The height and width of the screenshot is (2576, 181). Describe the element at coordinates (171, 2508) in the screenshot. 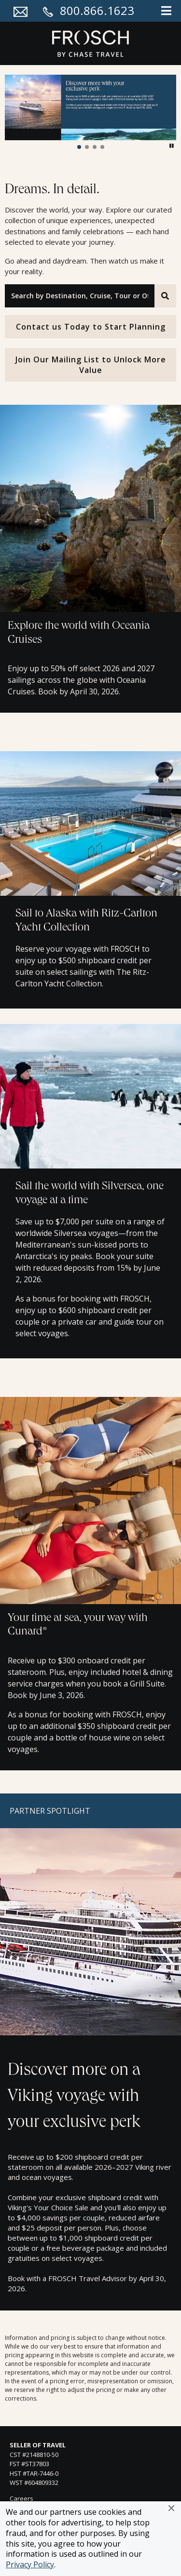

I see `[button]` at that location.